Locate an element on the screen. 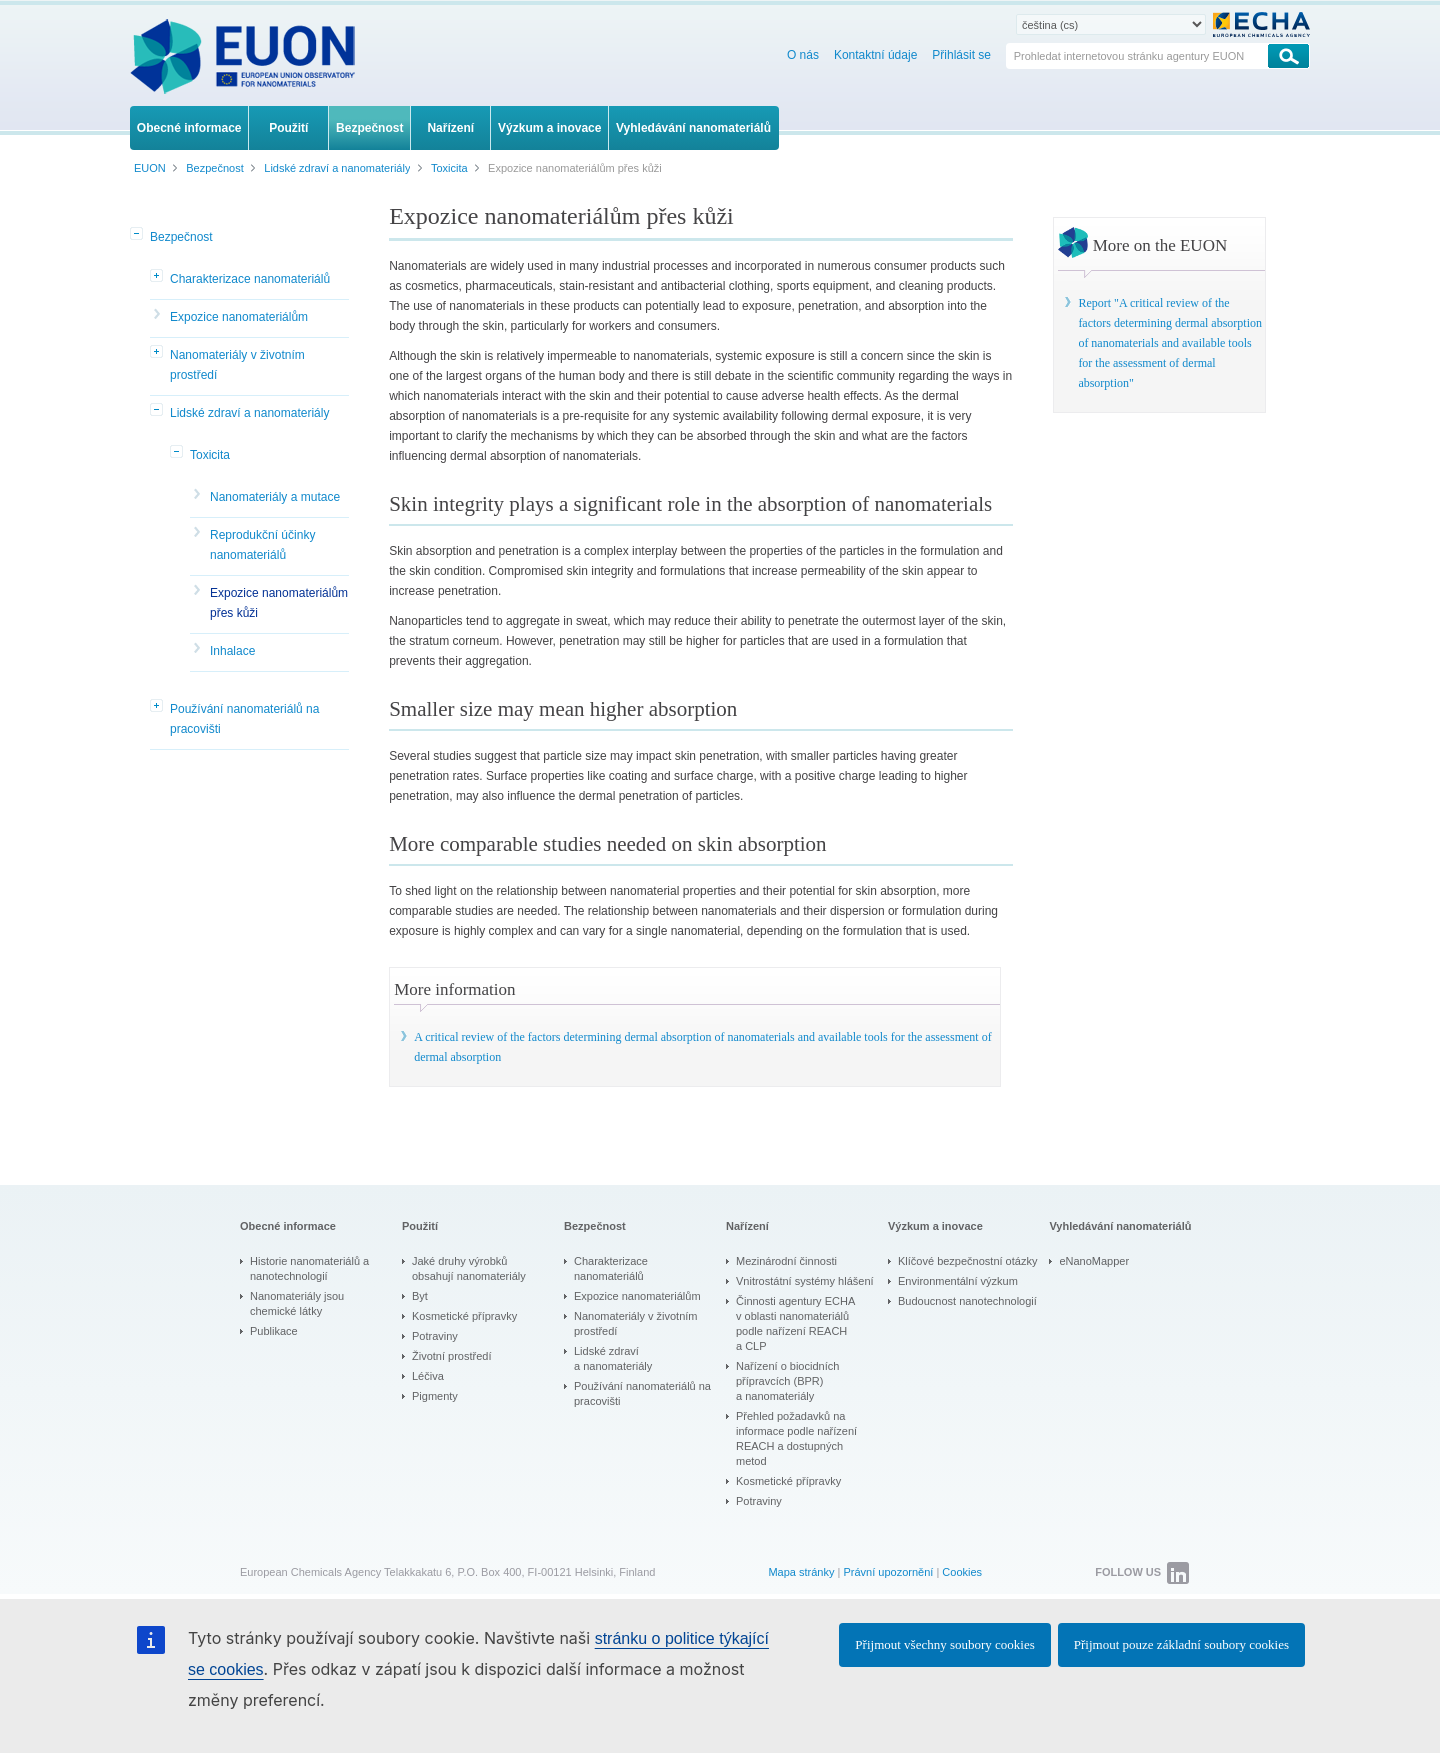  Mezinárodní činnosti is located at coordinates (786, 1261).